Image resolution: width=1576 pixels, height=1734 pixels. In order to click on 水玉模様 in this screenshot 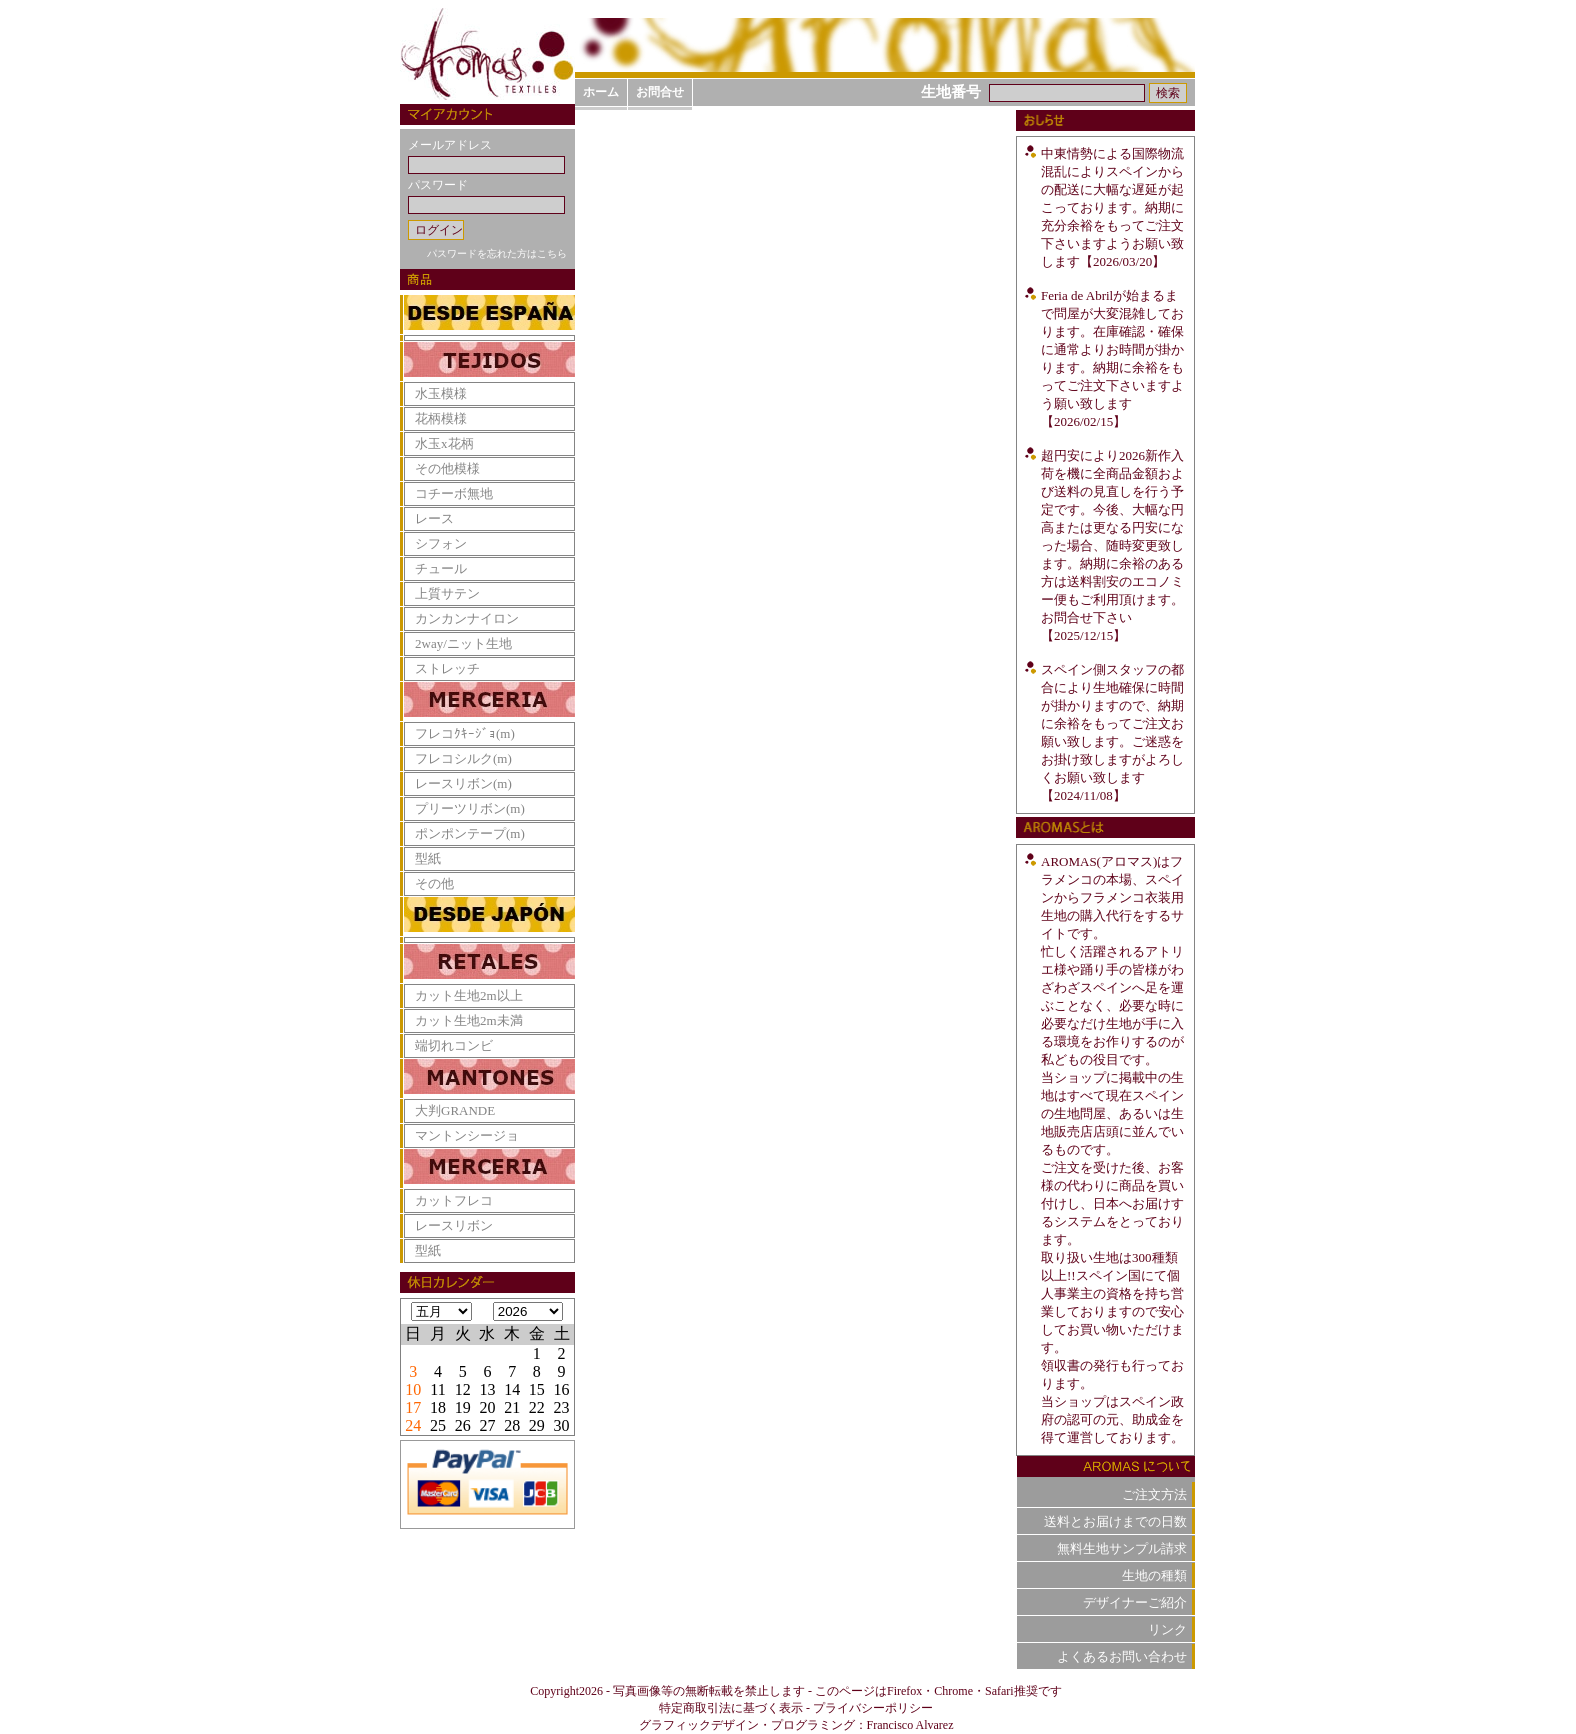, I will do `click(441, 393)`.